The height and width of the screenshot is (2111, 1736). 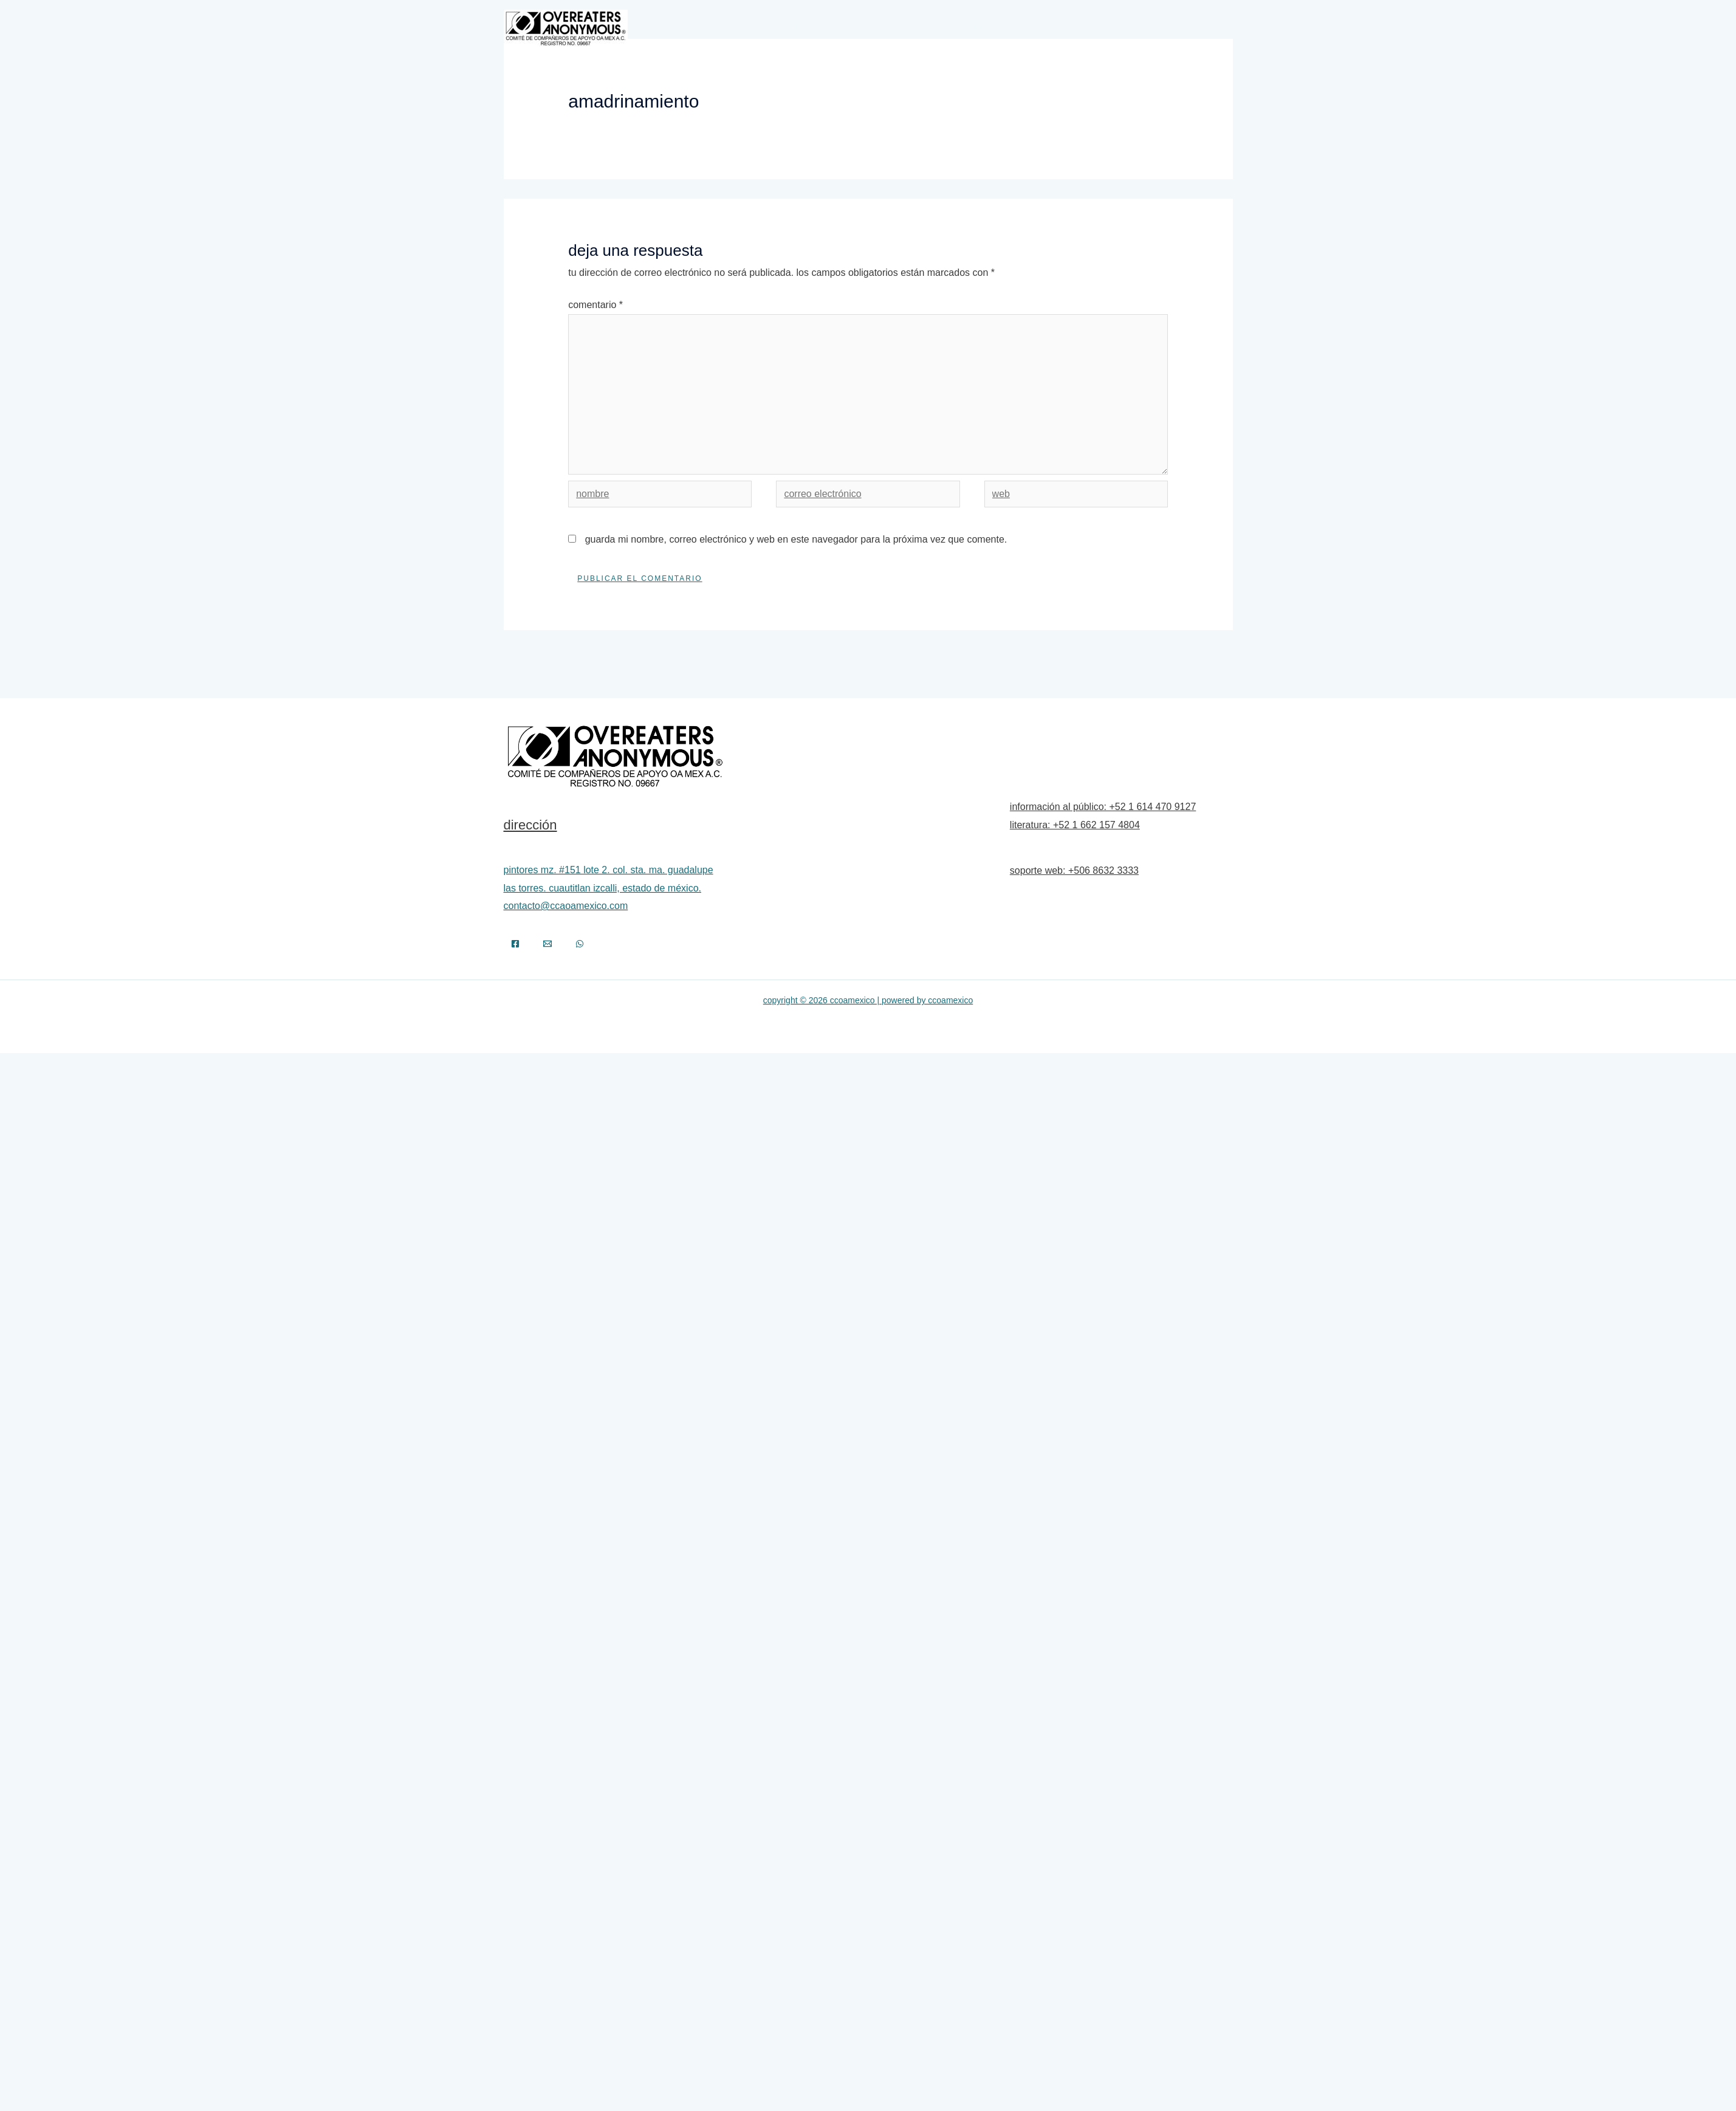 I want to click on Información, so click(x=962, y=28).